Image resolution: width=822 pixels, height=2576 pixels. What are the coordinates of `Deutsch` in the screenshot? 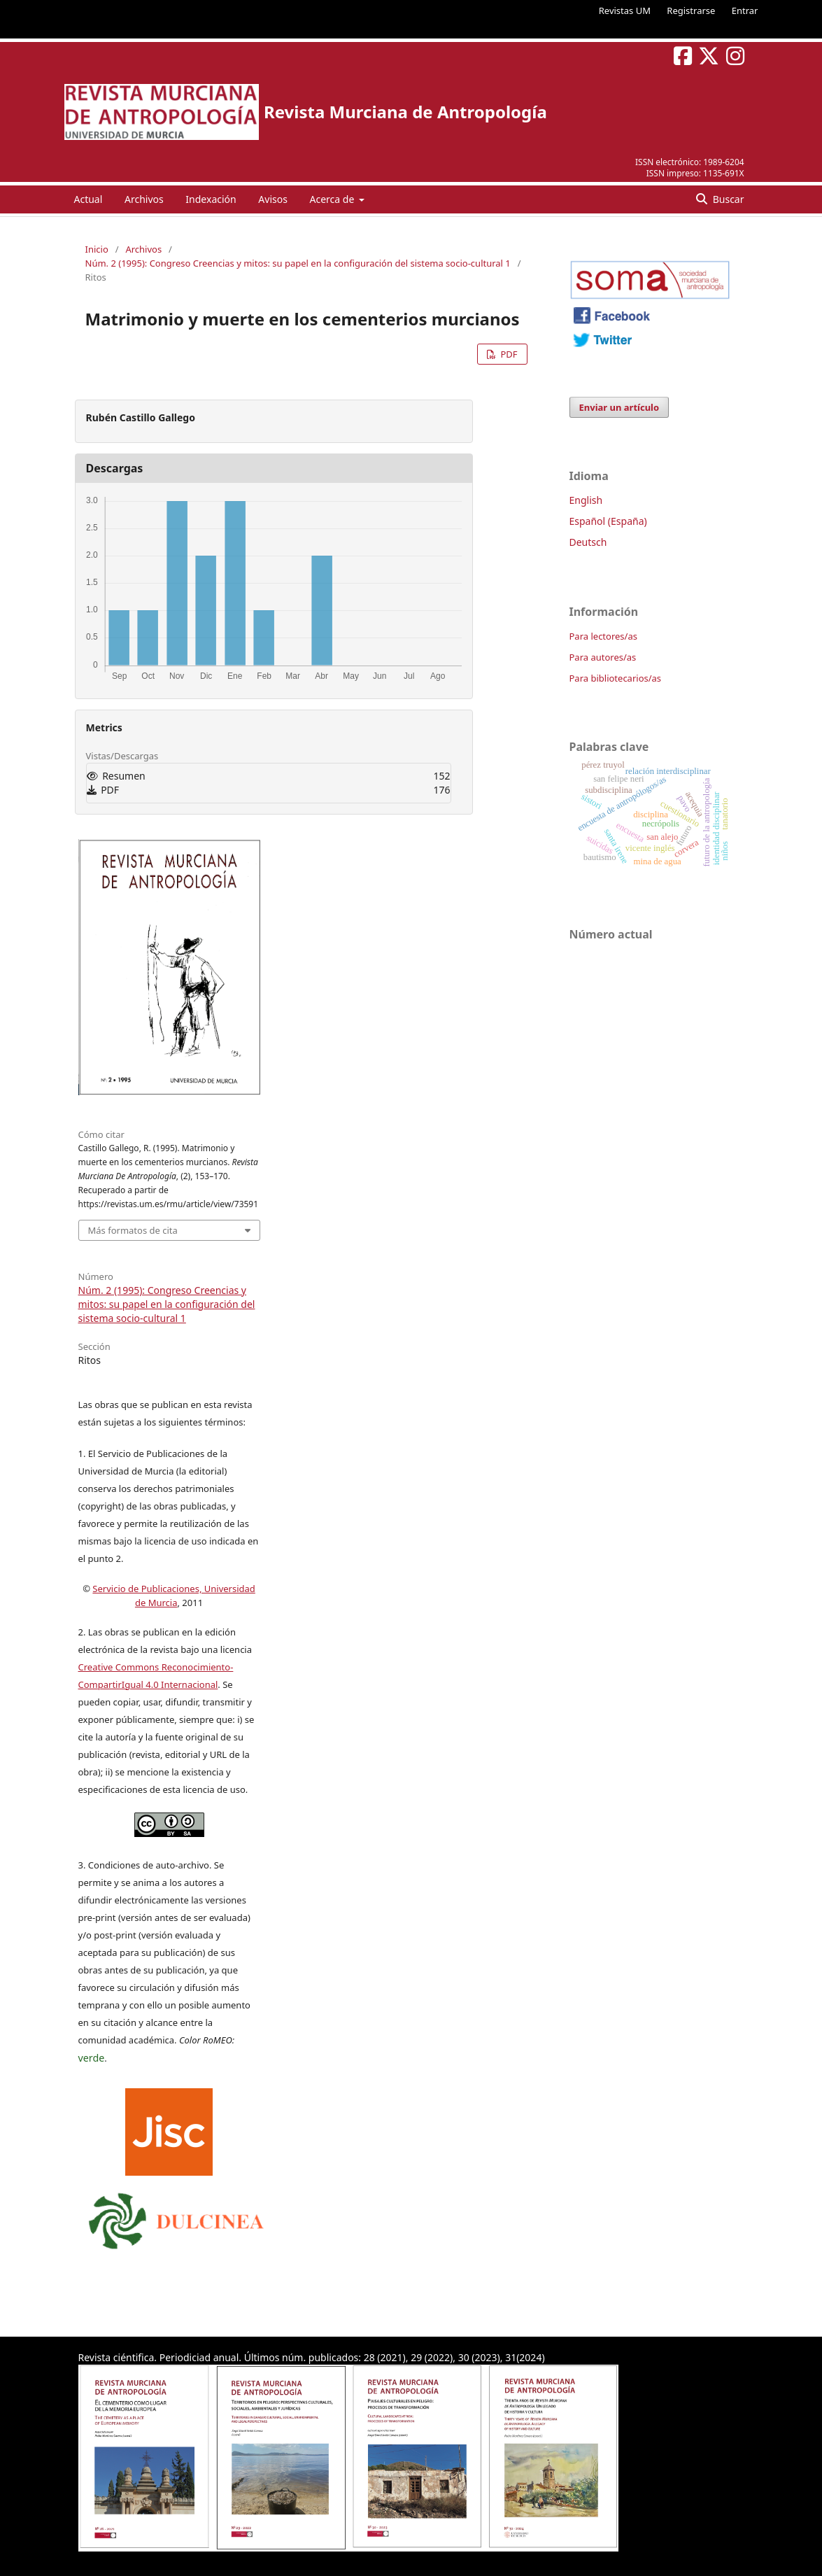 It's located at (588, 542).